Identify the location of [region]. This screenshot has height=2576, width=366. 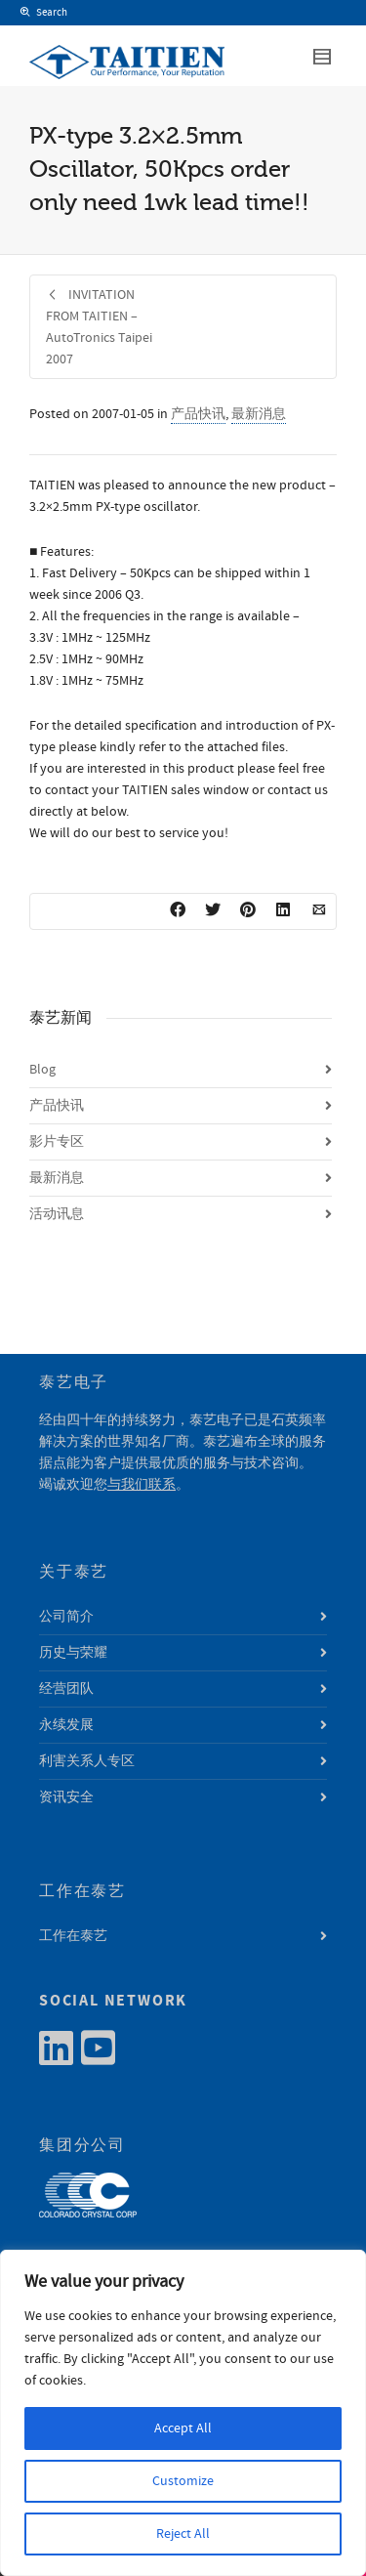
(183, 2413).